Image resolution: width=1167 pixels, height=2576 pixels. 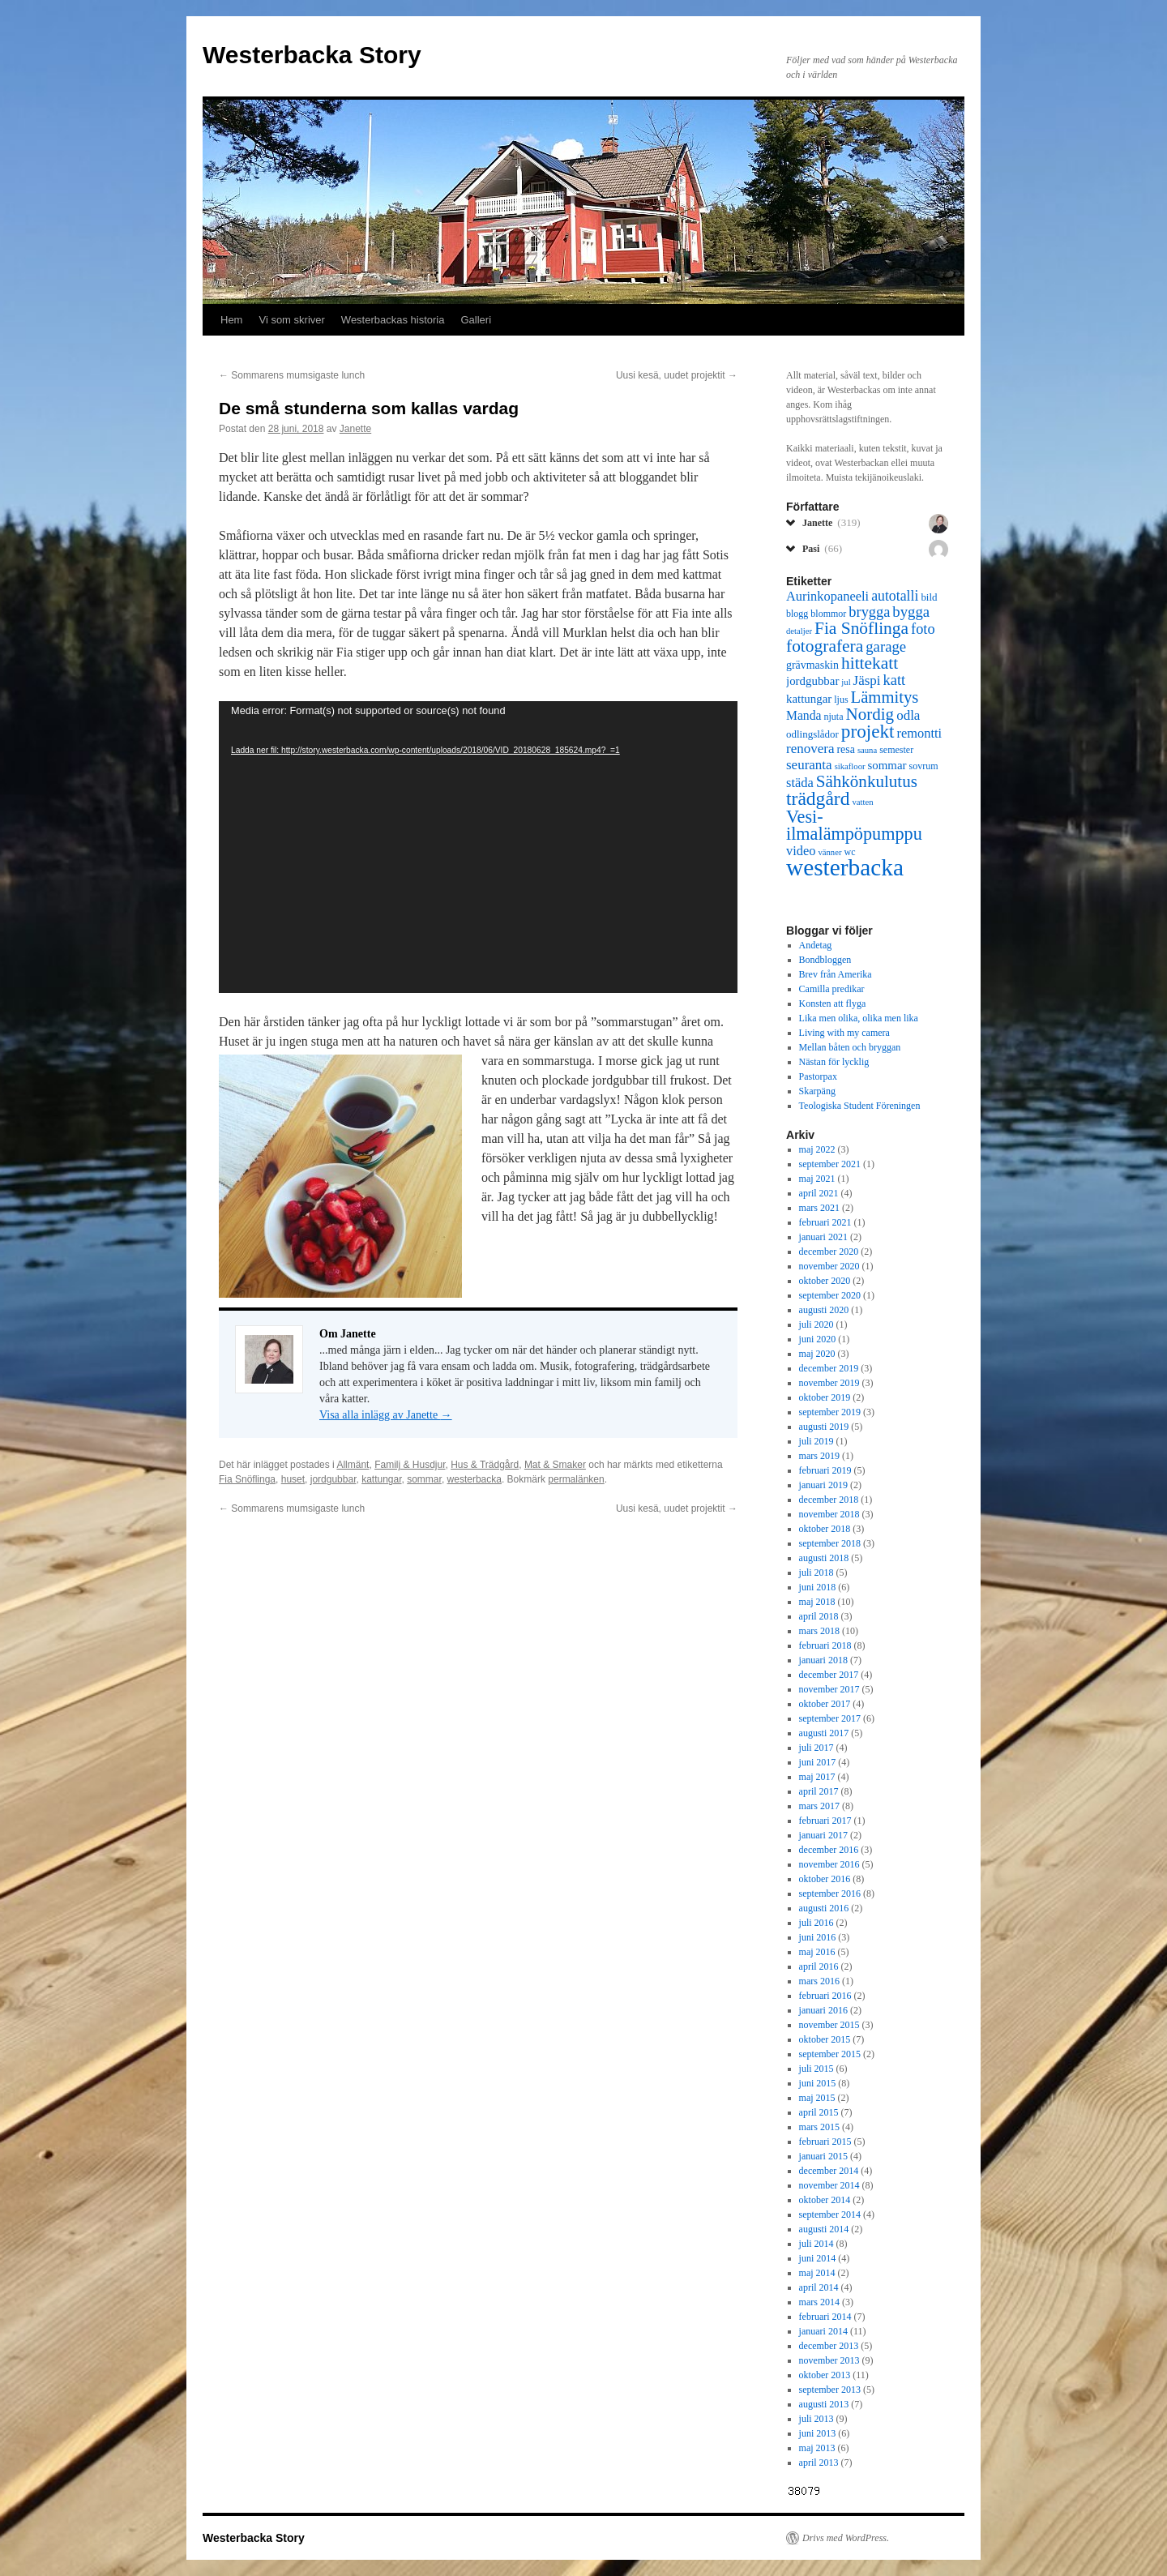 I want to click on permalänken, so click(x=576, y=1479).